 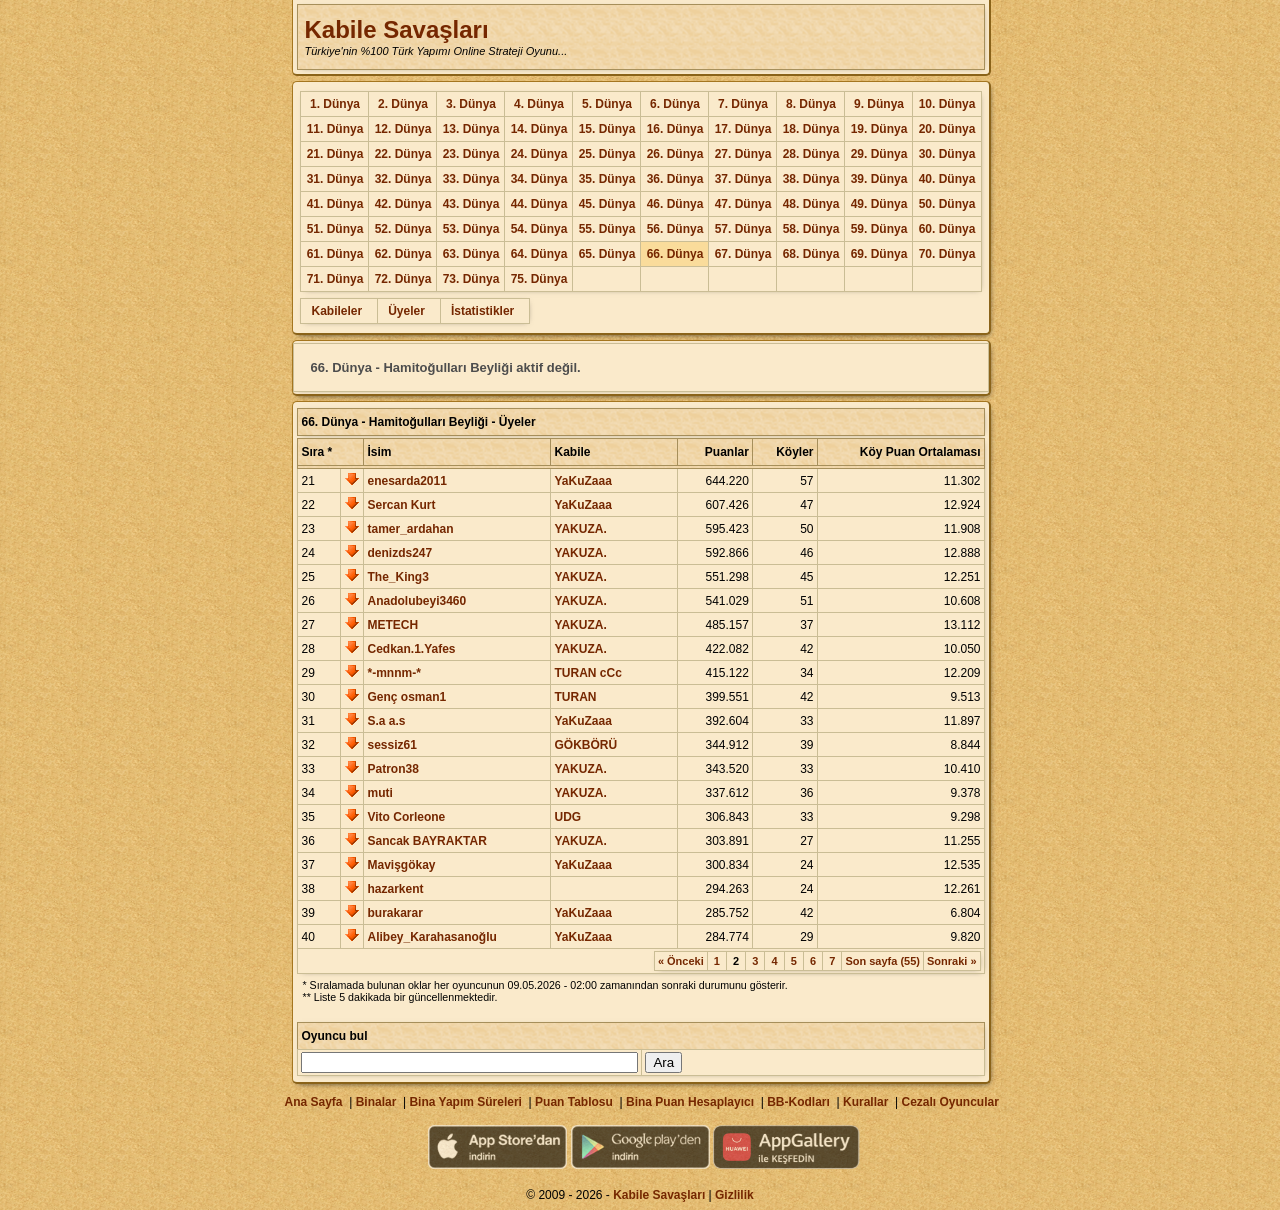 I want to click on 46. Dünya, so click(x=675, y=204).